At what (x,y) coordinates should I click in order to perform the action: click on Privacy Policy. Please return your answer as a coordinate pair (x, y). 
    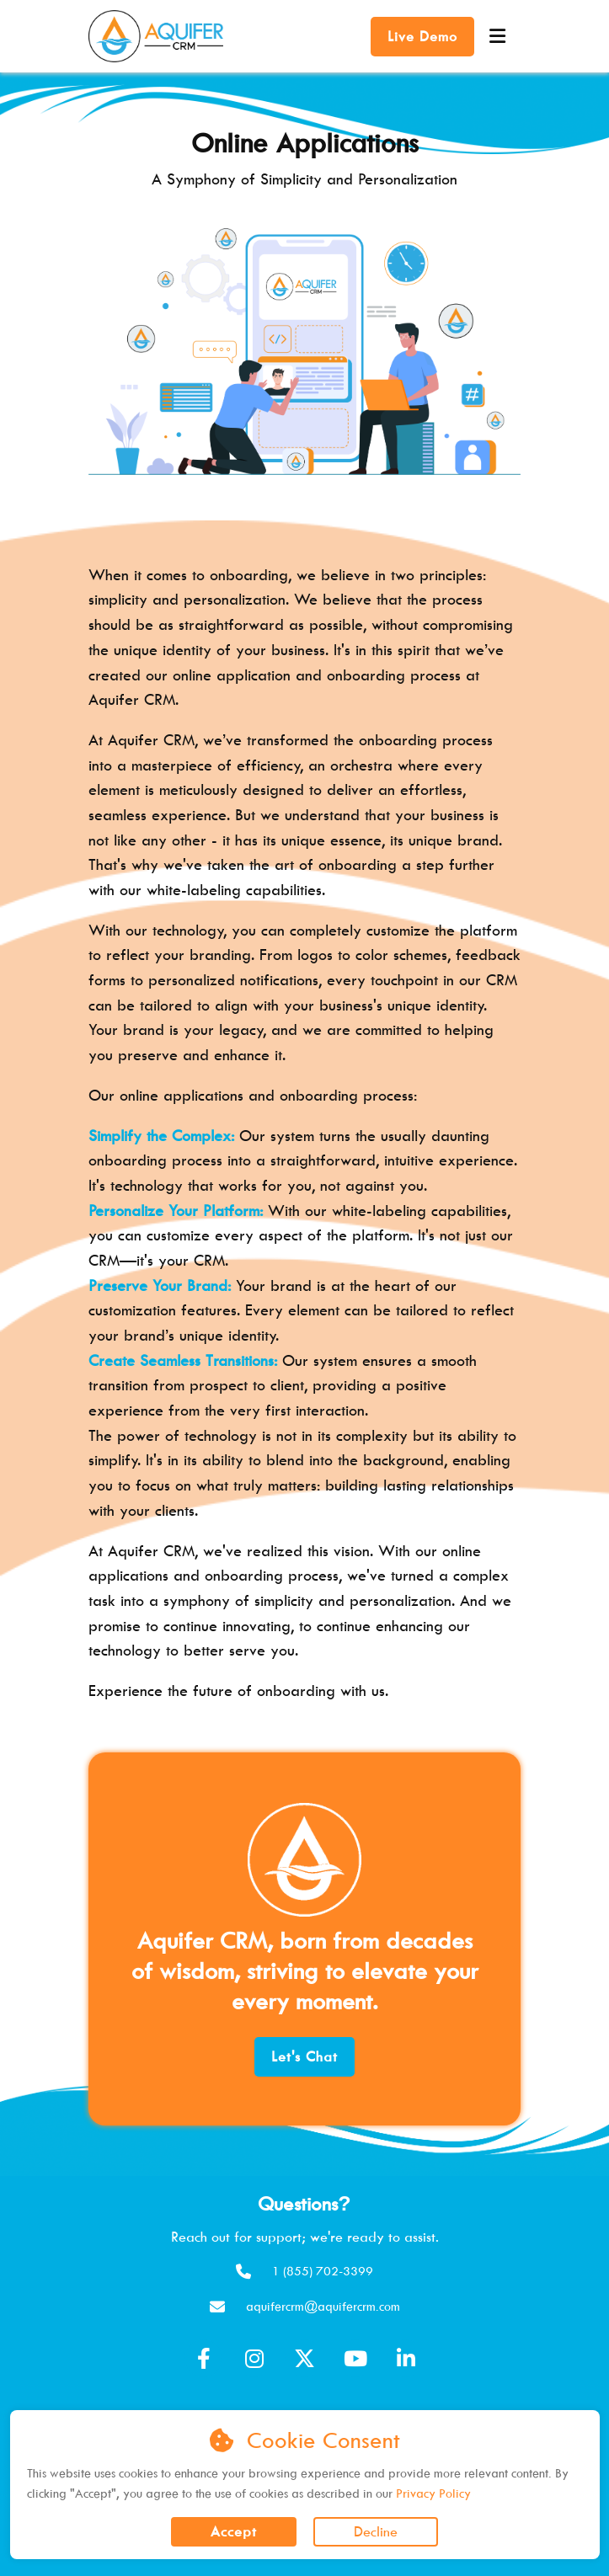
    Looking at the image, I should click on (433, 2493).